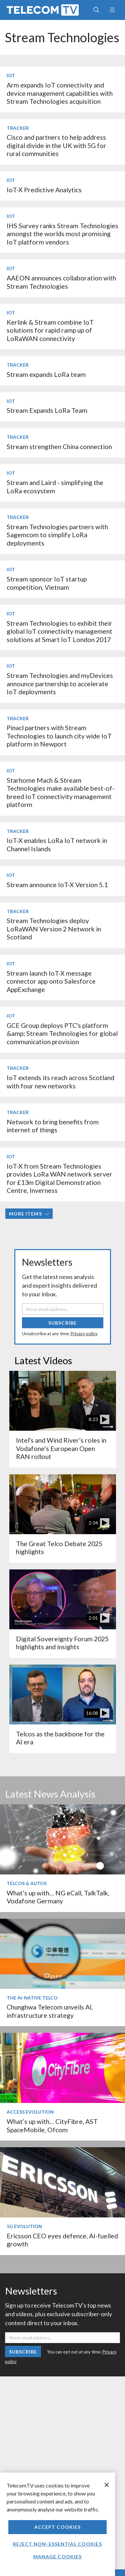 This screenshot has height=2576, width=125. I want to click on What’s up with… NG eCall, TalkTalk, Vodafone Germany, so click(58, 1897).